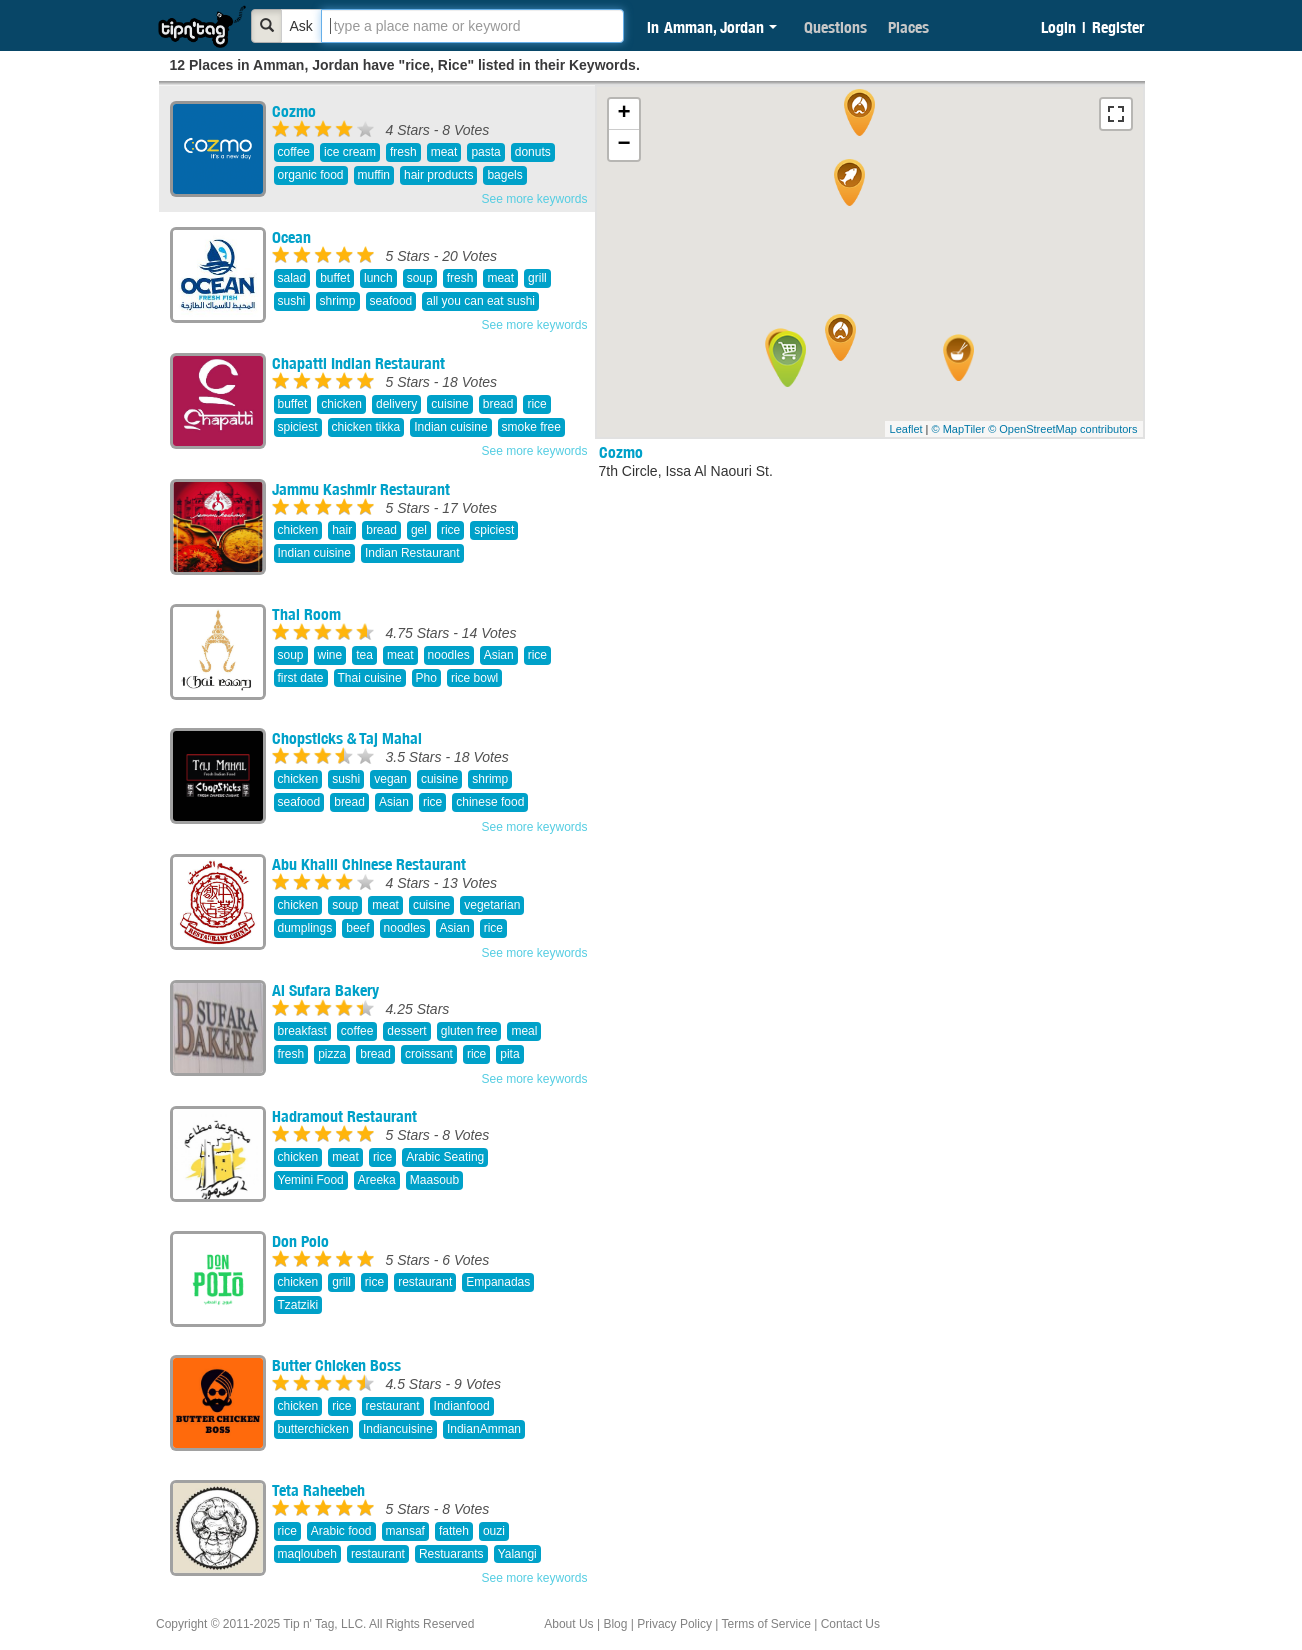  Describe the element at coordinates (908, 27) in the screenshot. I see `Places` at that location.